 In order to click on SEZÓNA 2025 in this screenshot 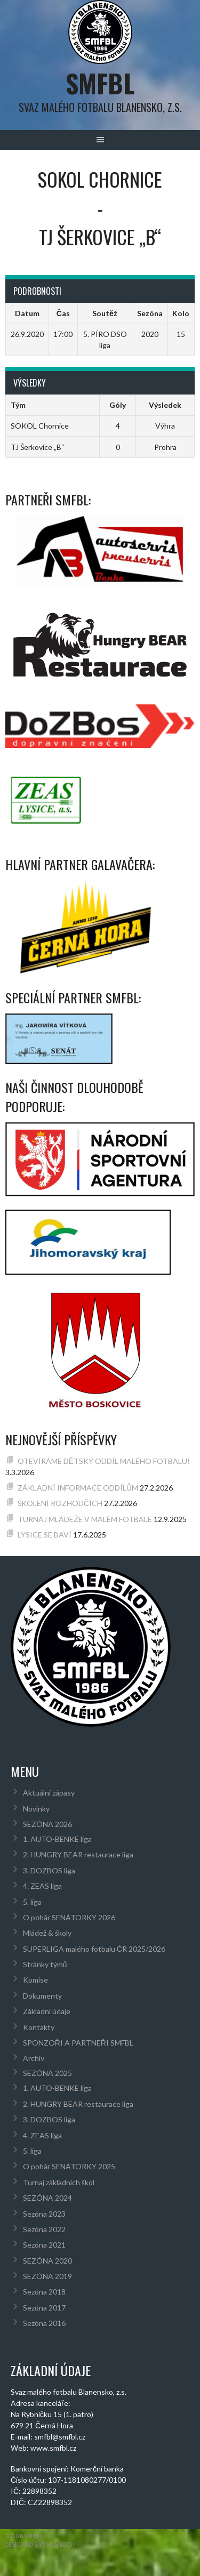, I will do `click(47, 2073)`.